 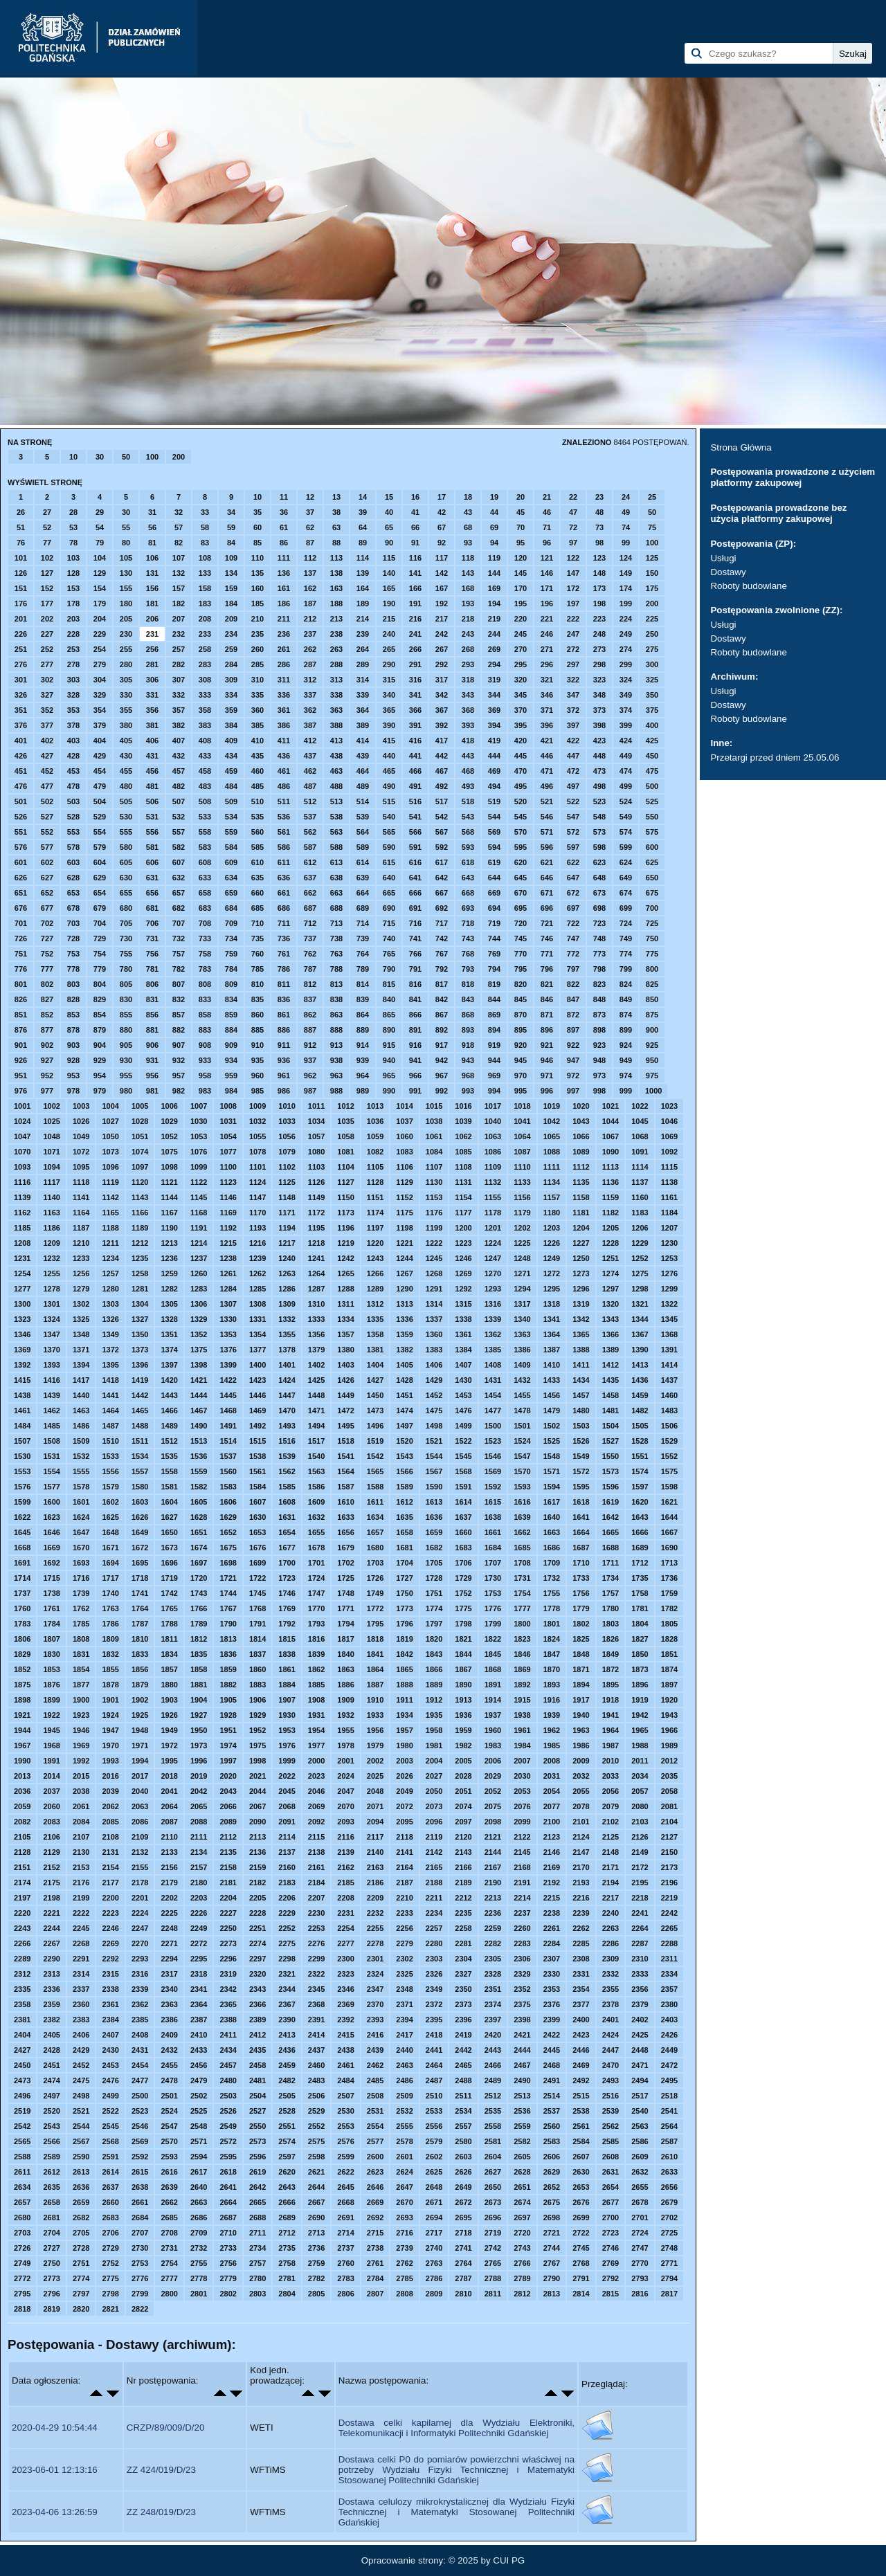 I want to click on 1788, so click(x=169, y=1624).